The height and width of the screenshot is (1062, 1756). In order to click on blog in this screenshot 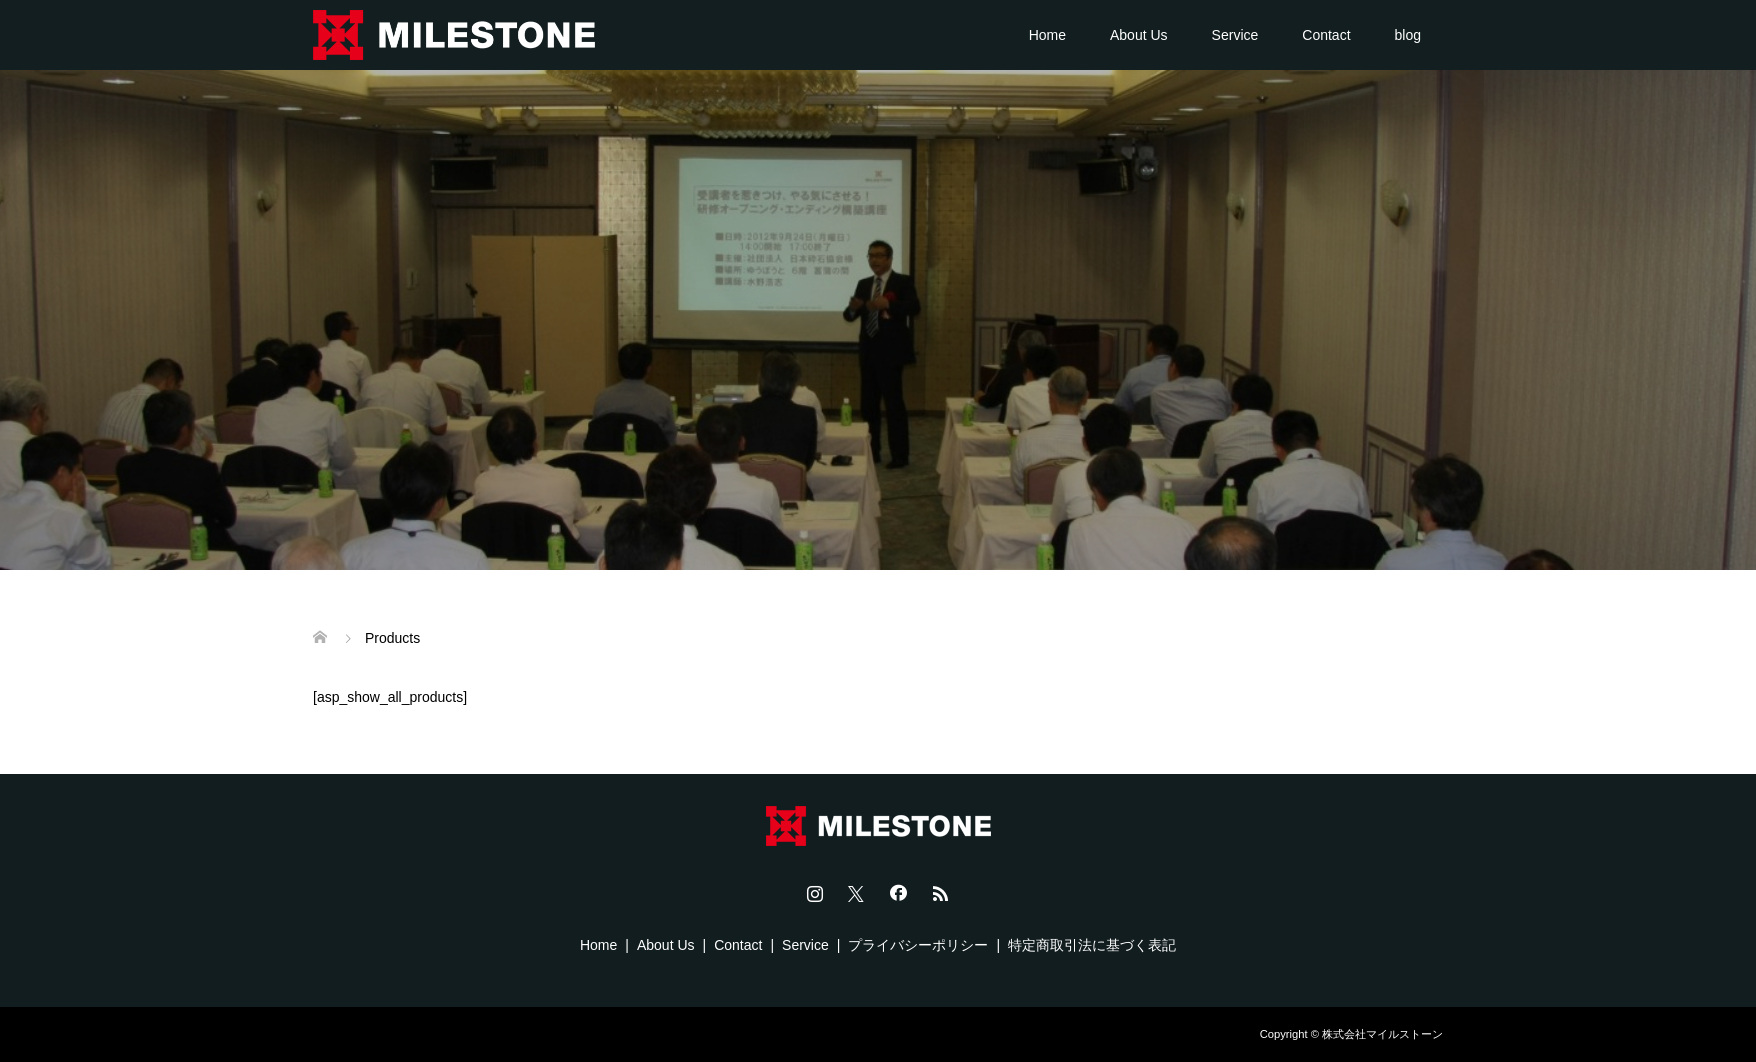, I will do `click(1408, 35)`.